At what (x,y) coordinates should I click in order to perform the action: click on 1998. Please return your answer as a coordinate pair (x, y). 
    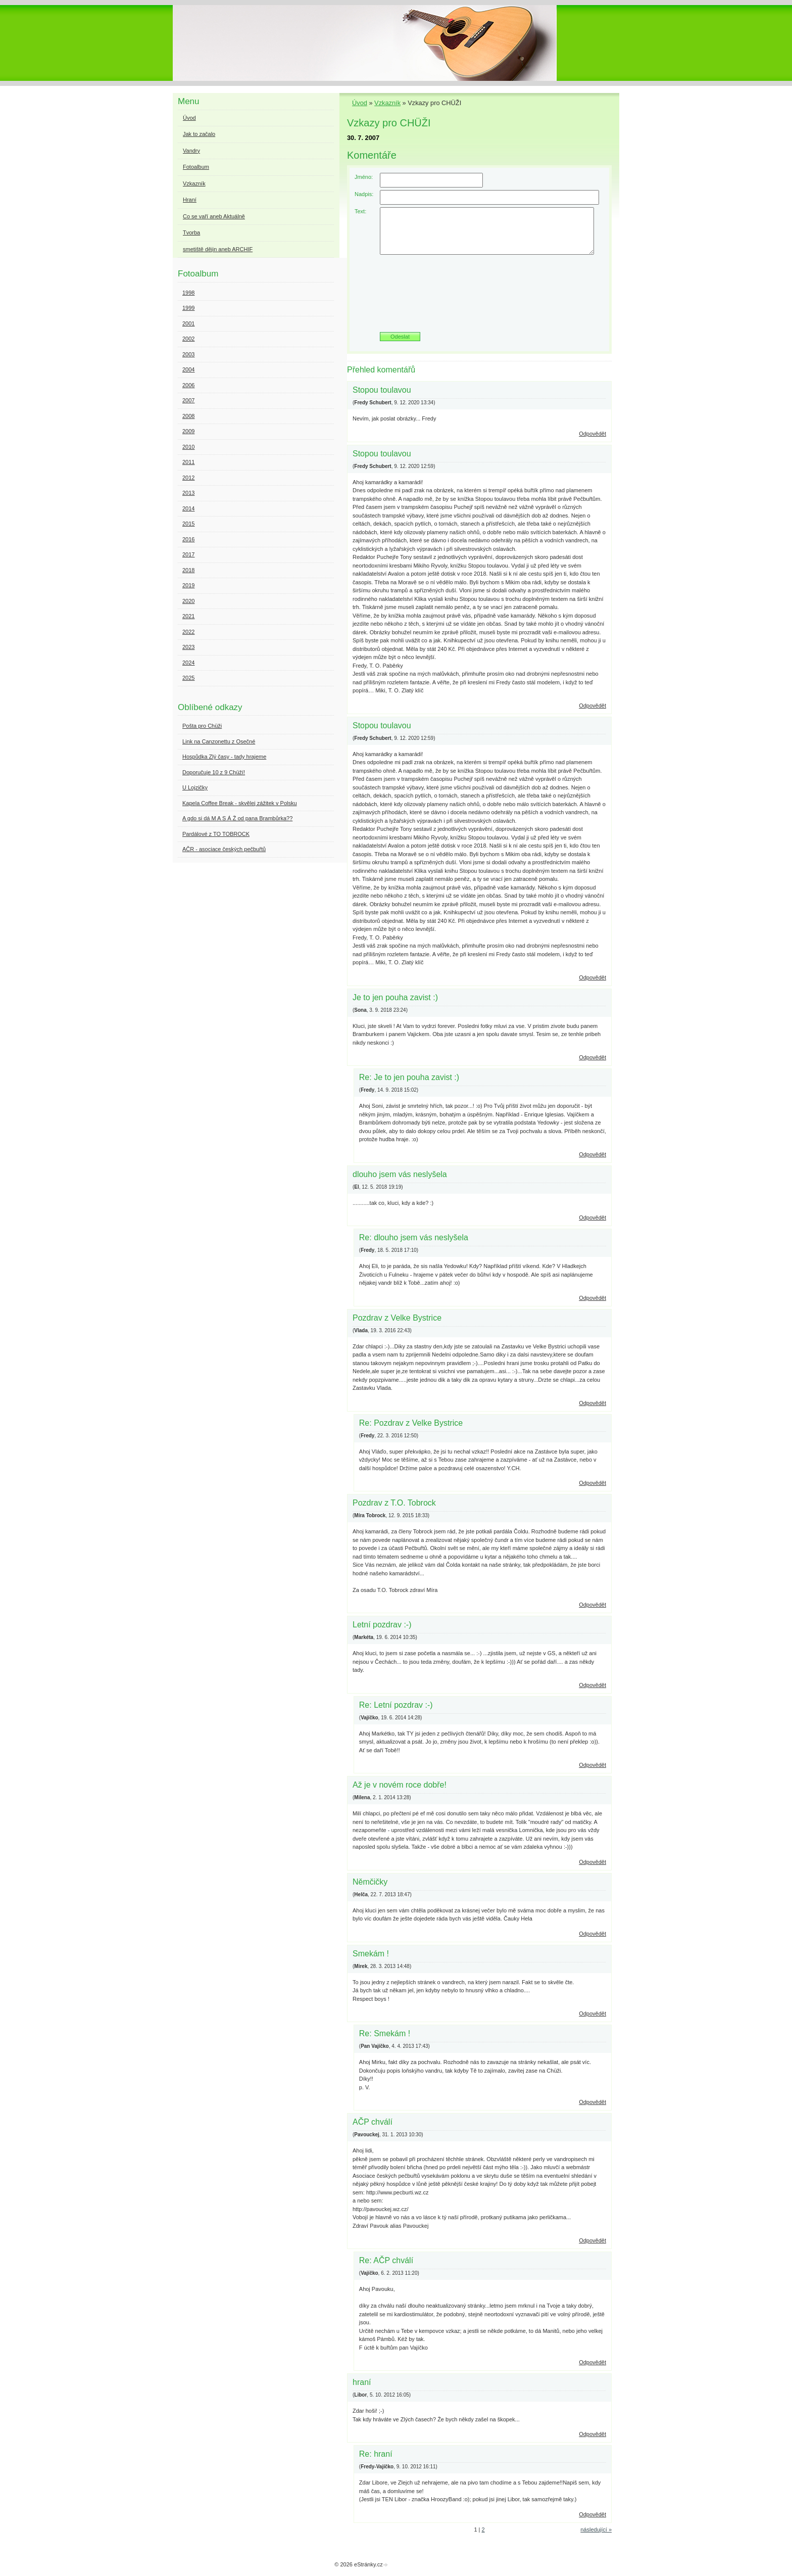
    Looking at the image, I should click on (188, 293).